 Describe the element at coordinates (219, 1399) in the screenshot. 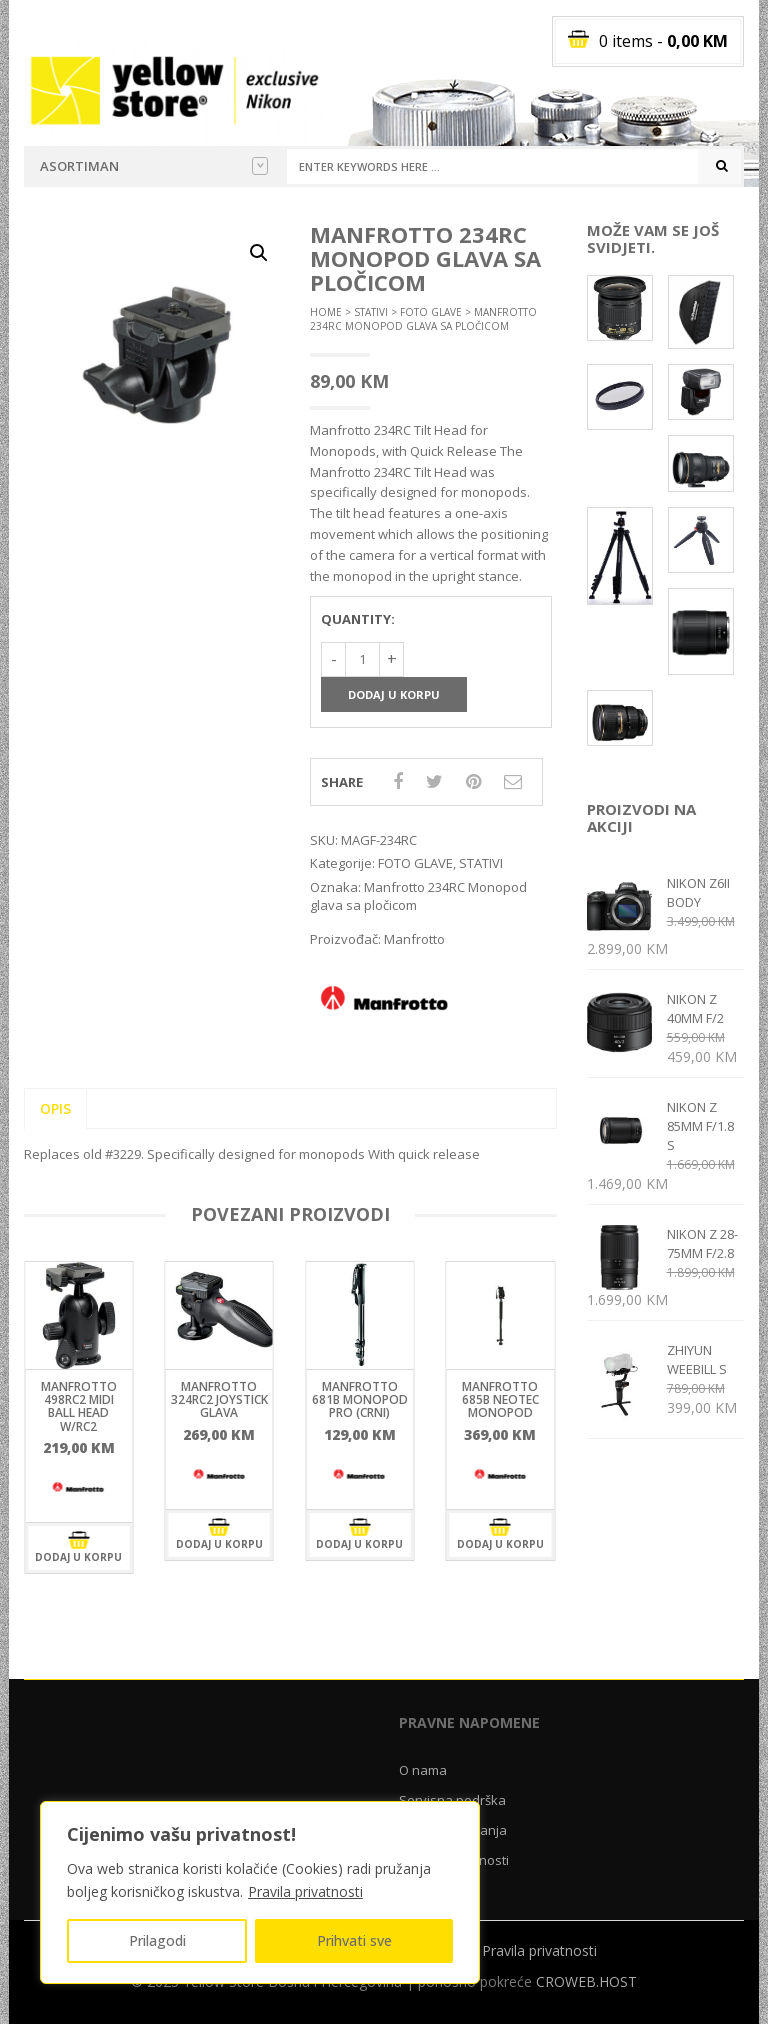

I see `Manfrotto 324RC2 Joystick glava` at that location.